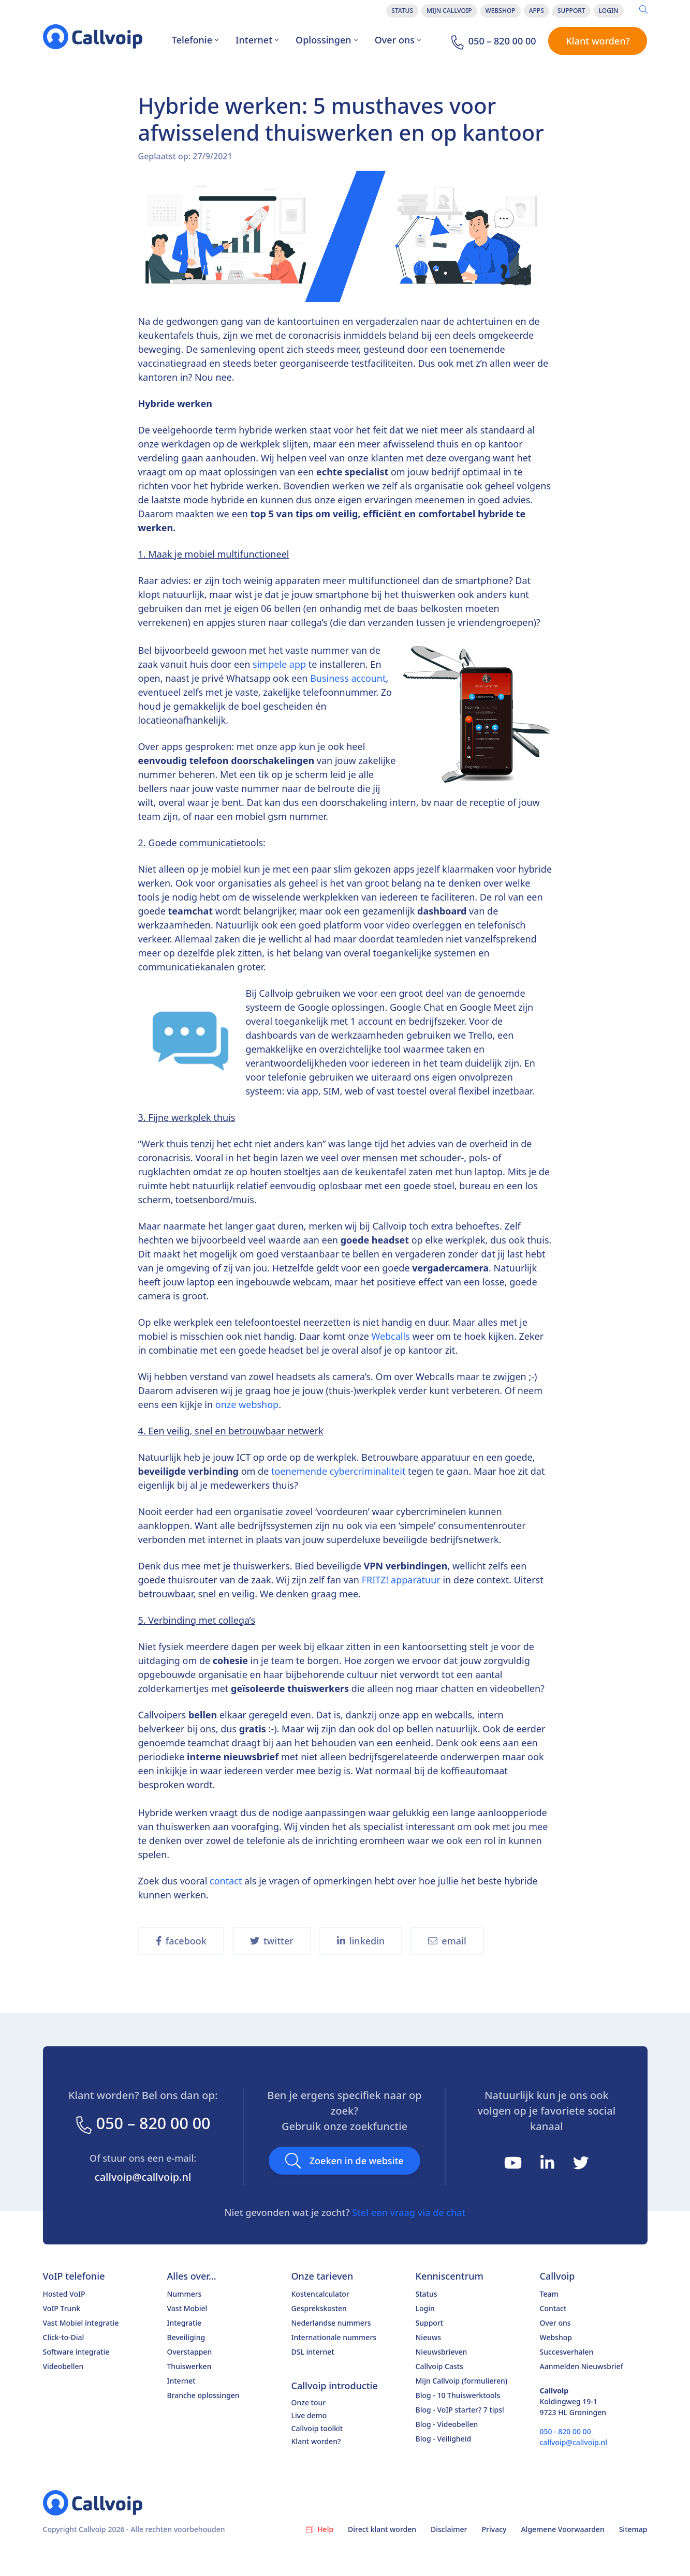 The height and width of the screenshot is (2576, 690). I want to click on Integratie, so click(184, 2323).